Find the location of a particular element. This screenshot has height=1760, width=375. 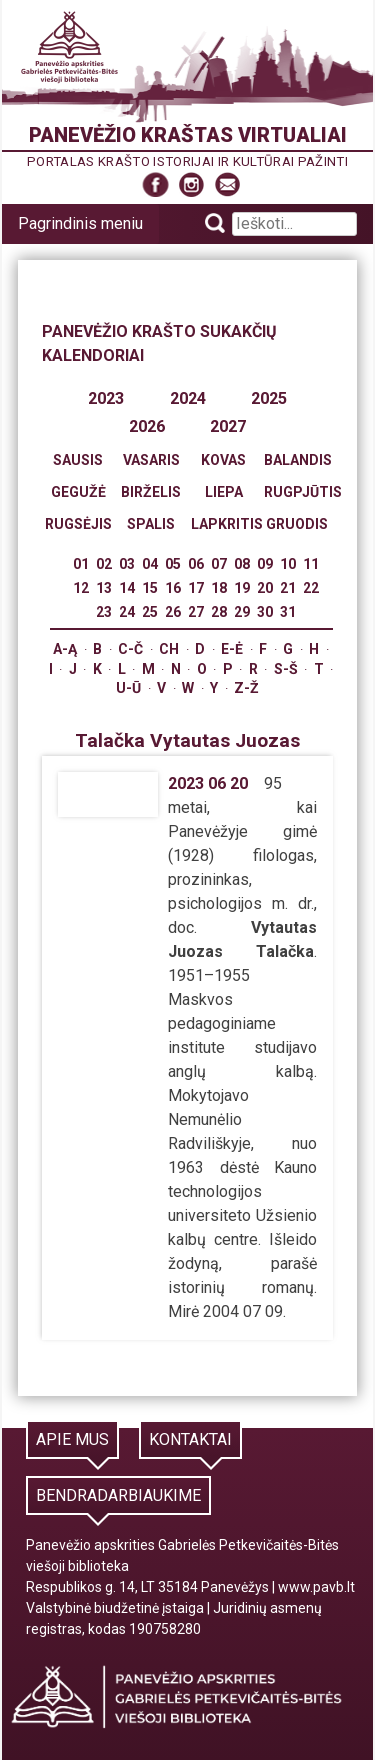

2025 is located at coordinates (269, 398).